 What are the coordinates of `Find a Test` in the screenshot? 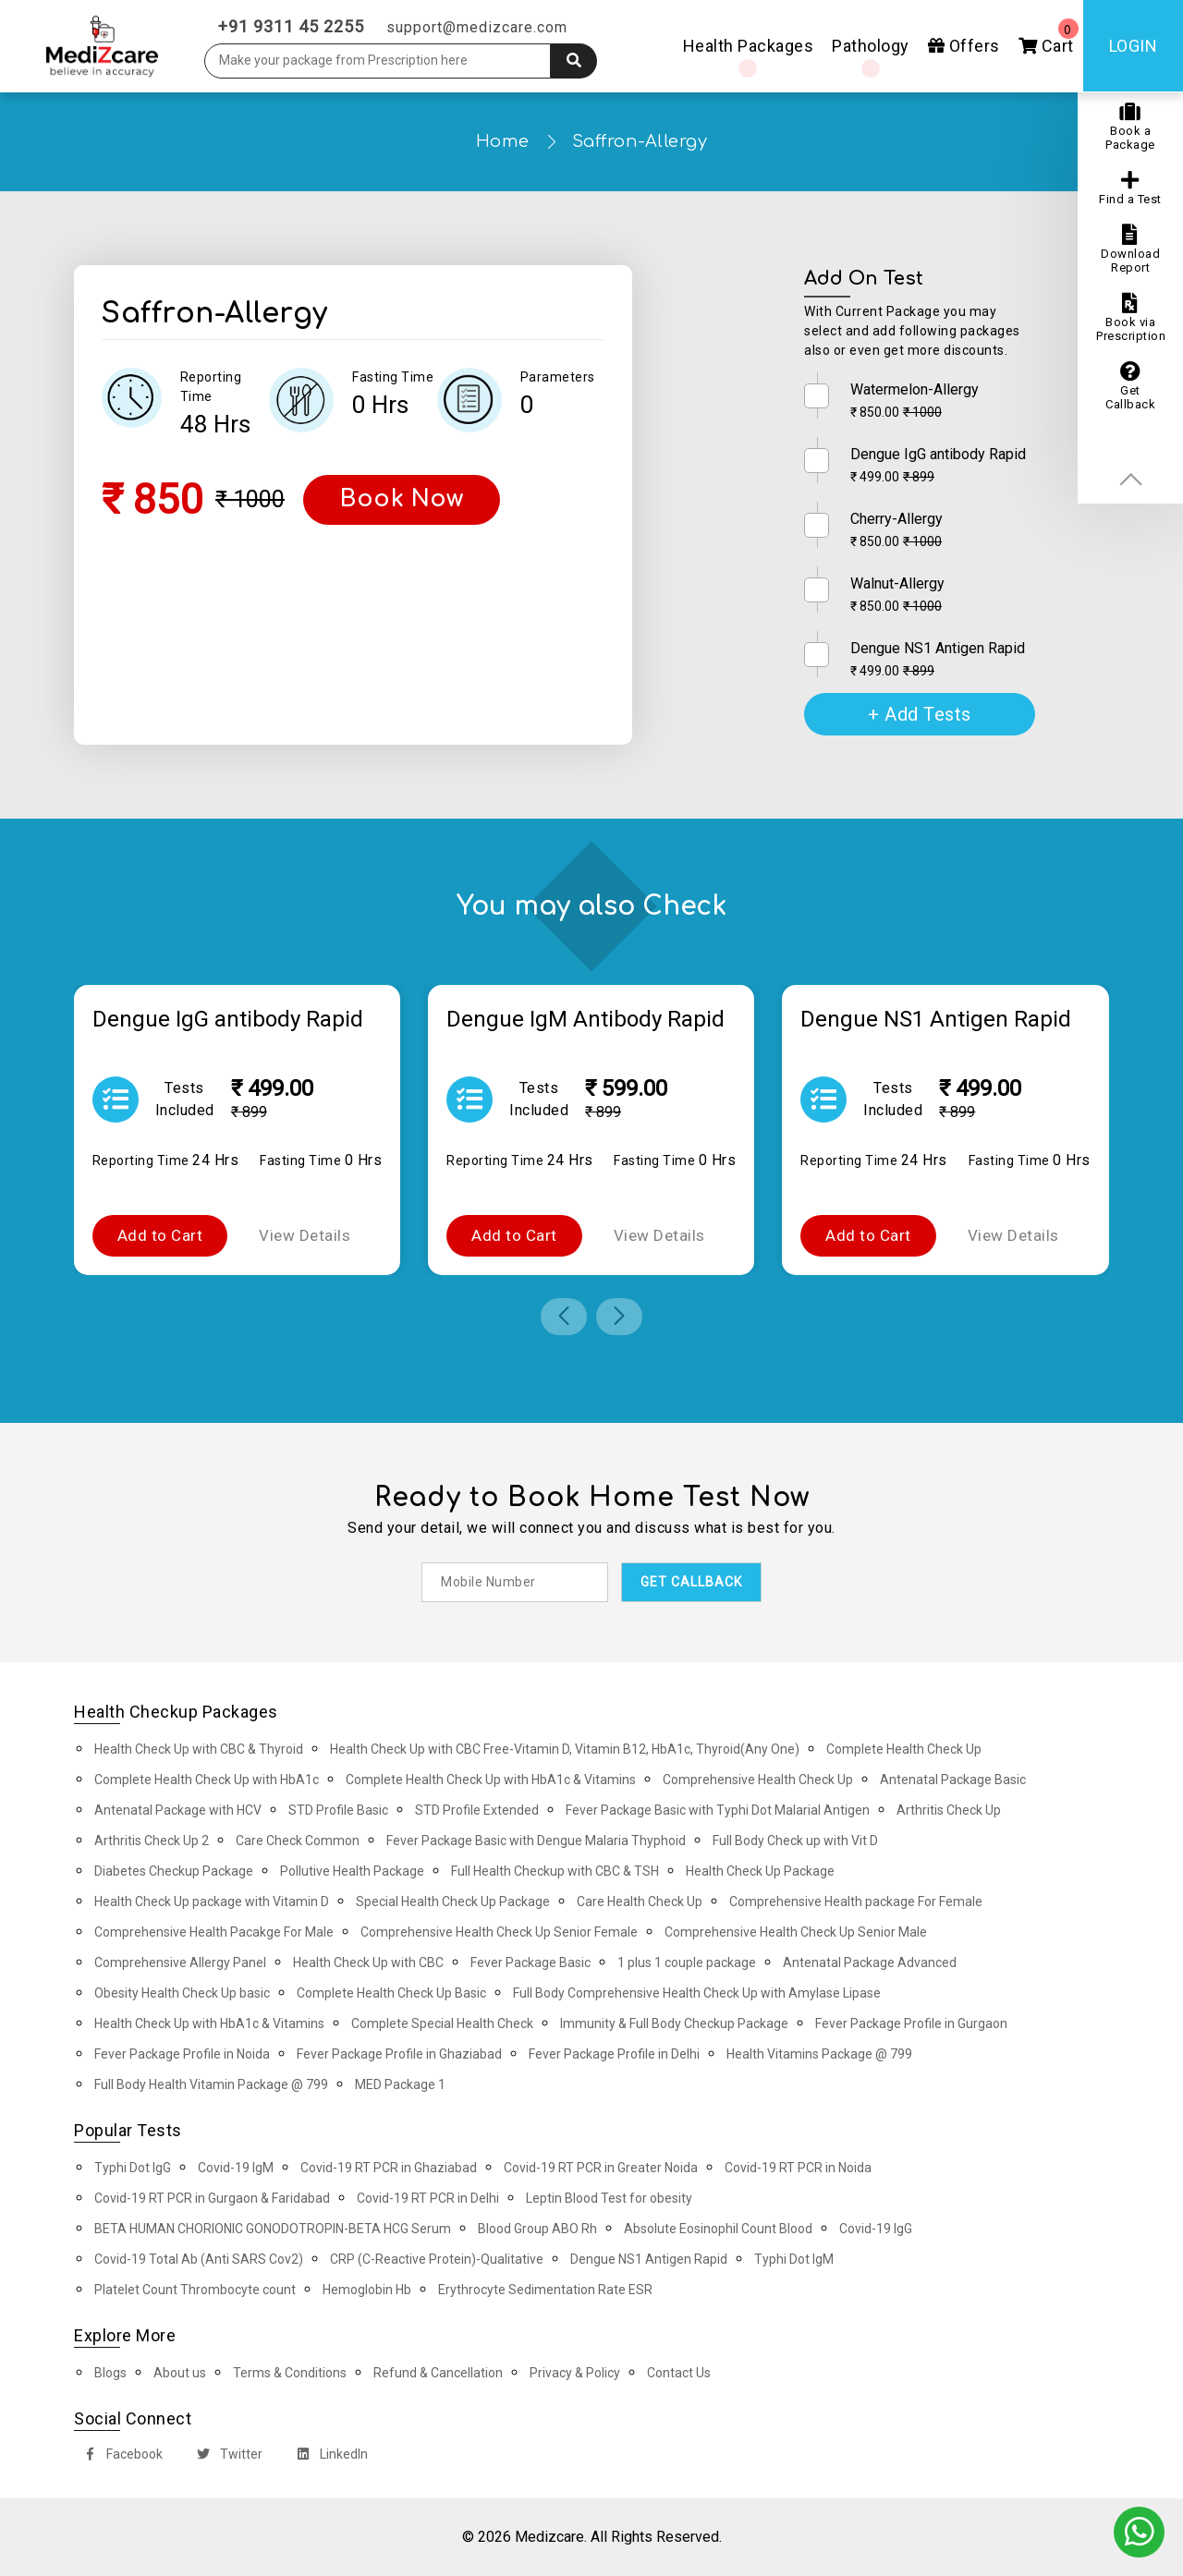 It's located at (1130, 188).